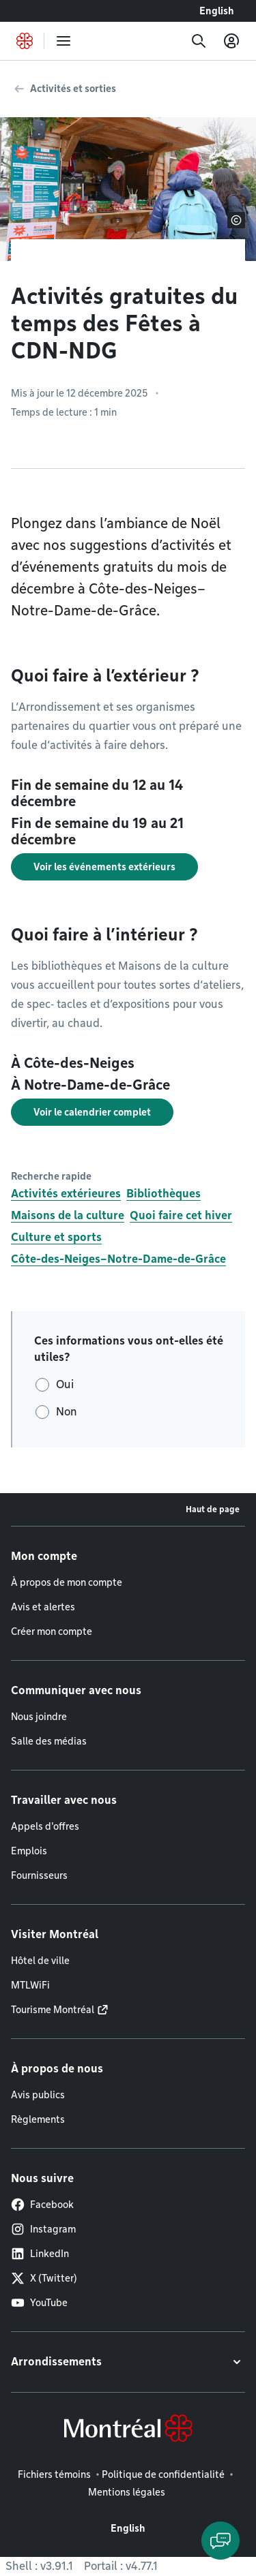 The width and height of the screenshot is (256, 2576). I want to click on LinkedIn, so click(40, 2253).